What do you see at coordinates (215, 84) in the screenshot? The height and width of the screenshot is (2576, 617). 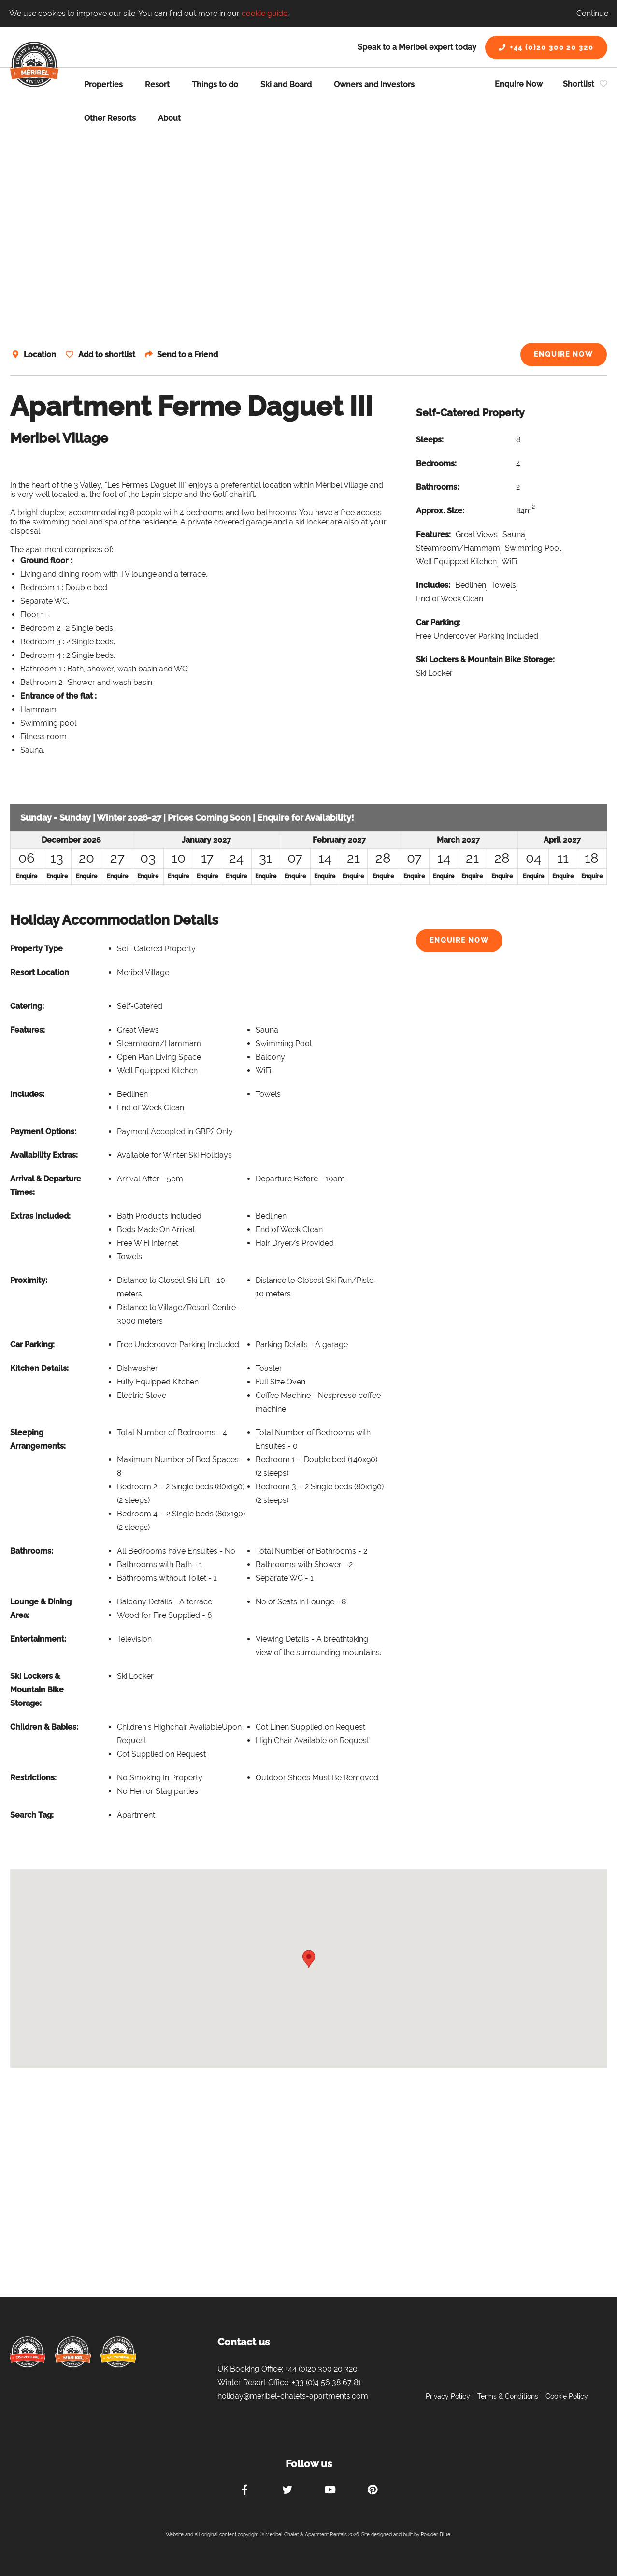 I see `Things to do` at bounding box center [215, 84].